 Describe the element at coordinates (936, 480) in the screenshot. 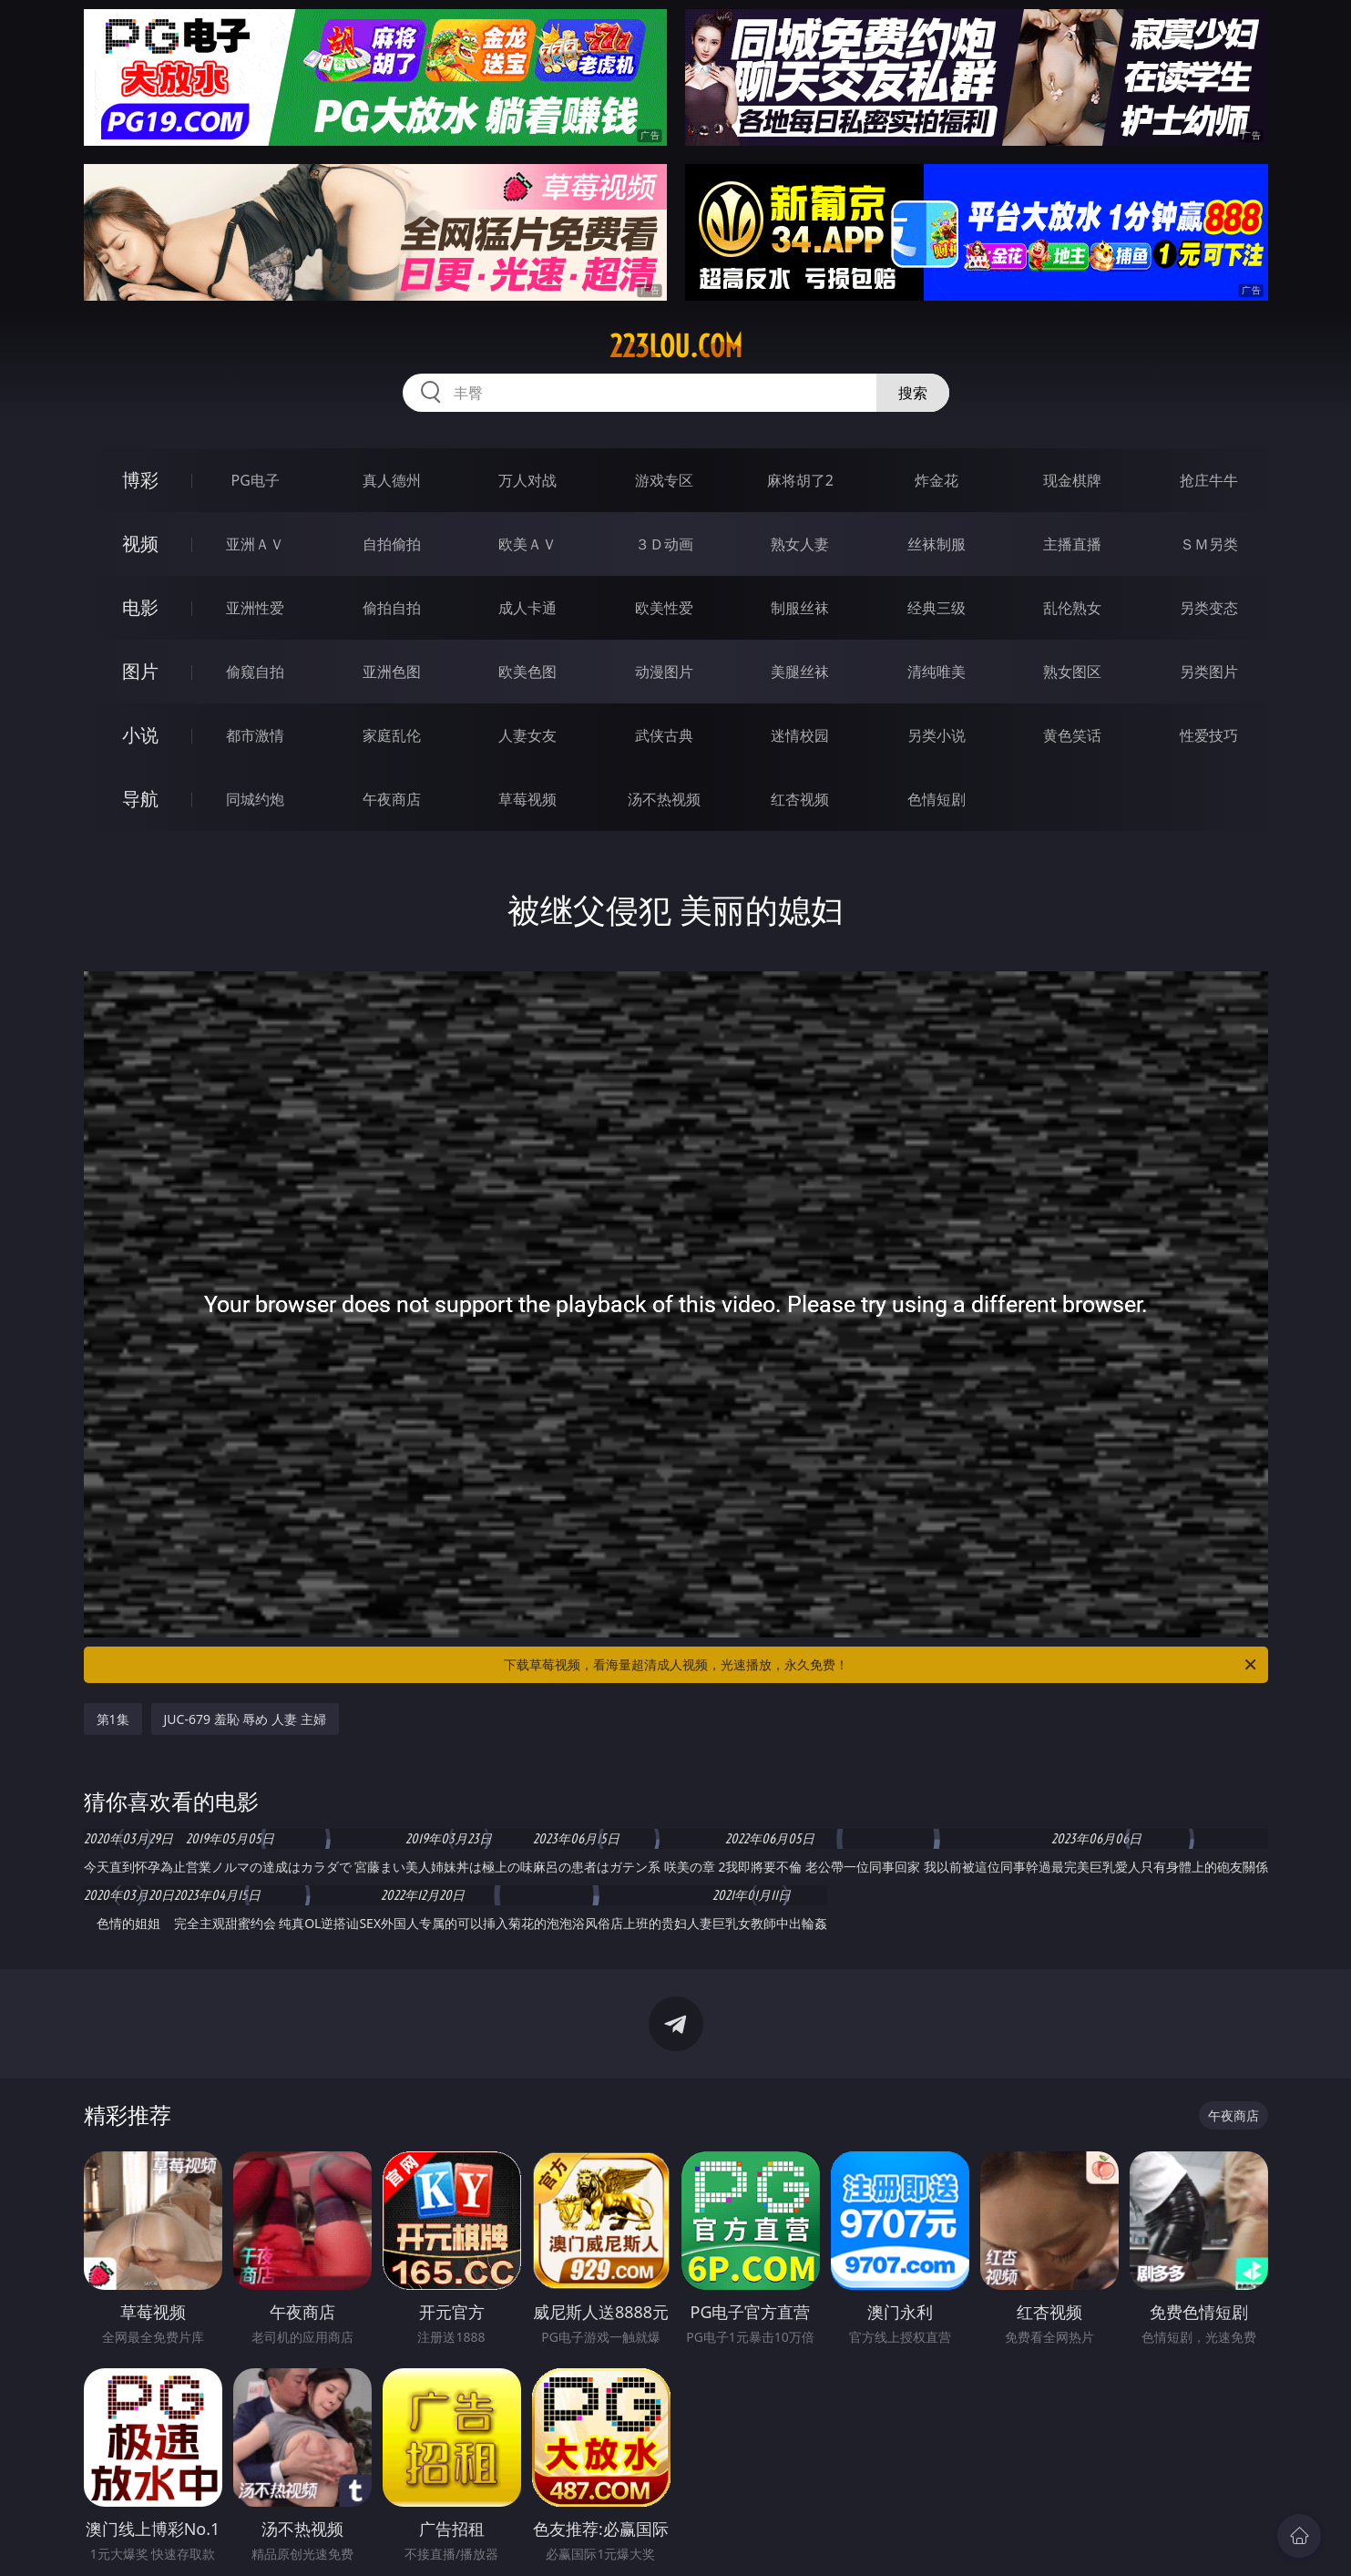

I see `炸金花` at that location.